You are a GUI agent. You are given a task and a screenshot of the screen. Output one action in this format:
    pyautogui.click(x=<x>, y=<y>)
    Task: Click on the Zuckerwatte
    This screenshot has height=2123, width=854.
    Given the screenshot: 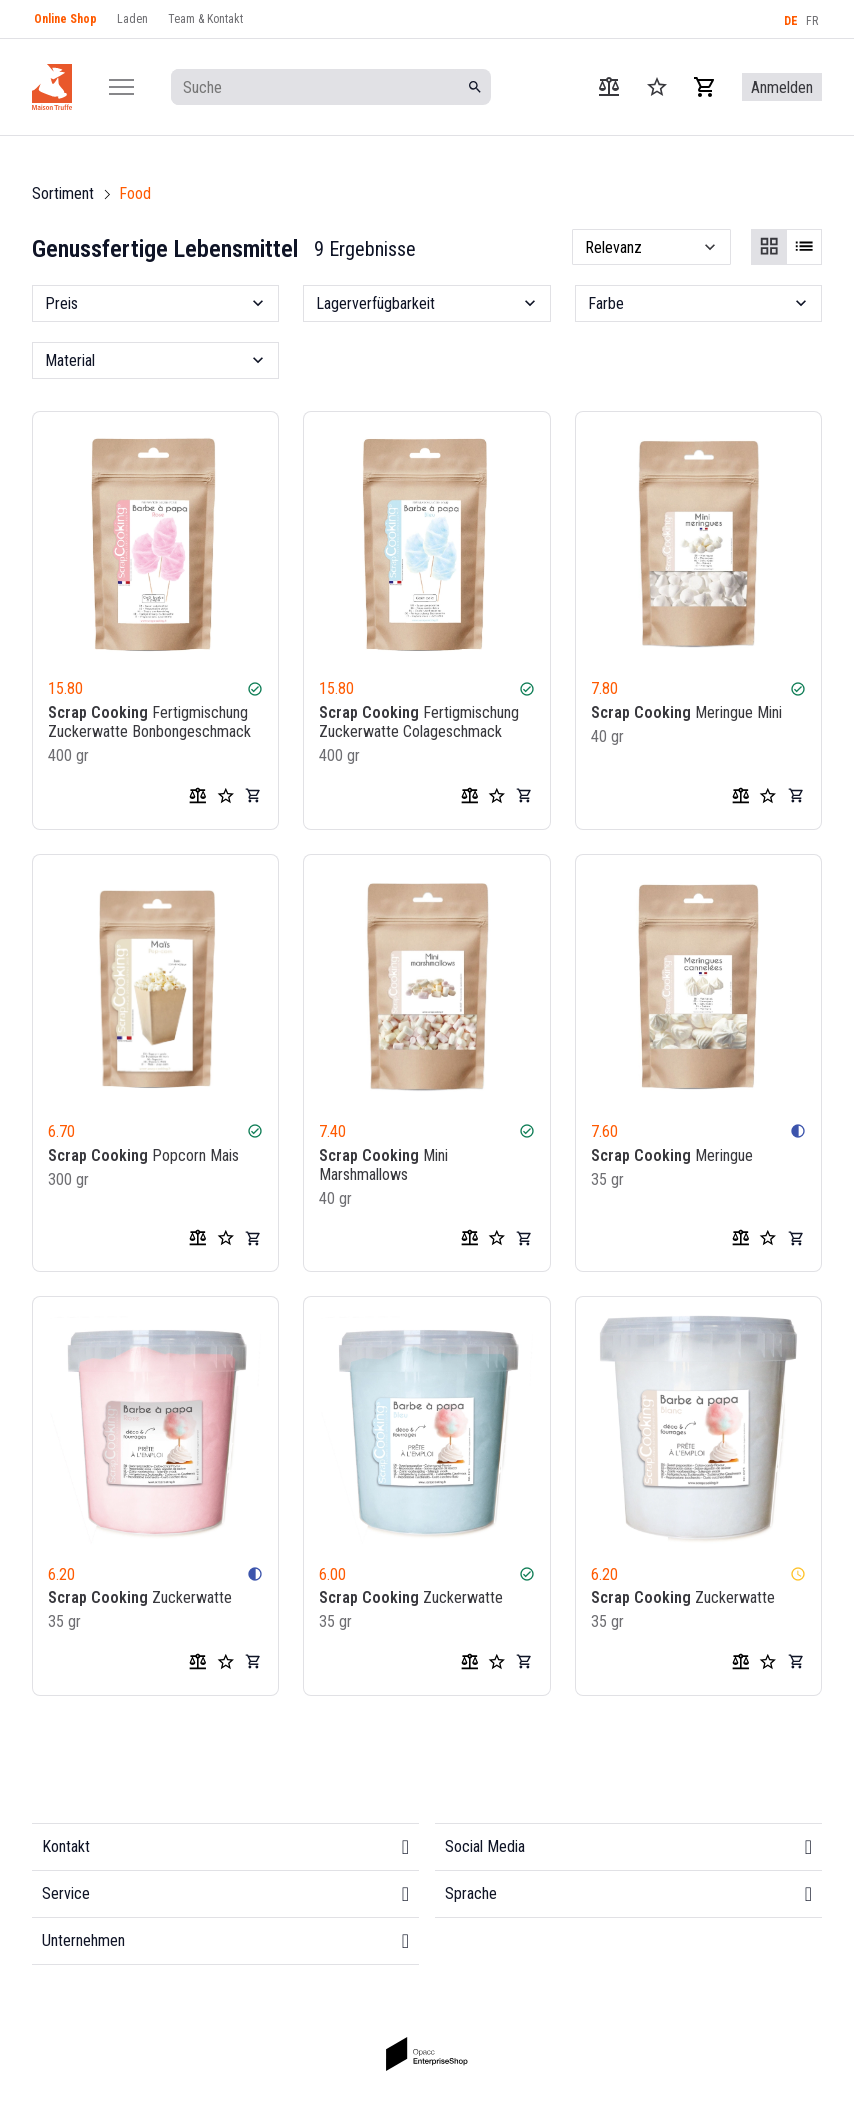 What is the action you would take?
    pyautogui.click(x=140, y=1597)
    